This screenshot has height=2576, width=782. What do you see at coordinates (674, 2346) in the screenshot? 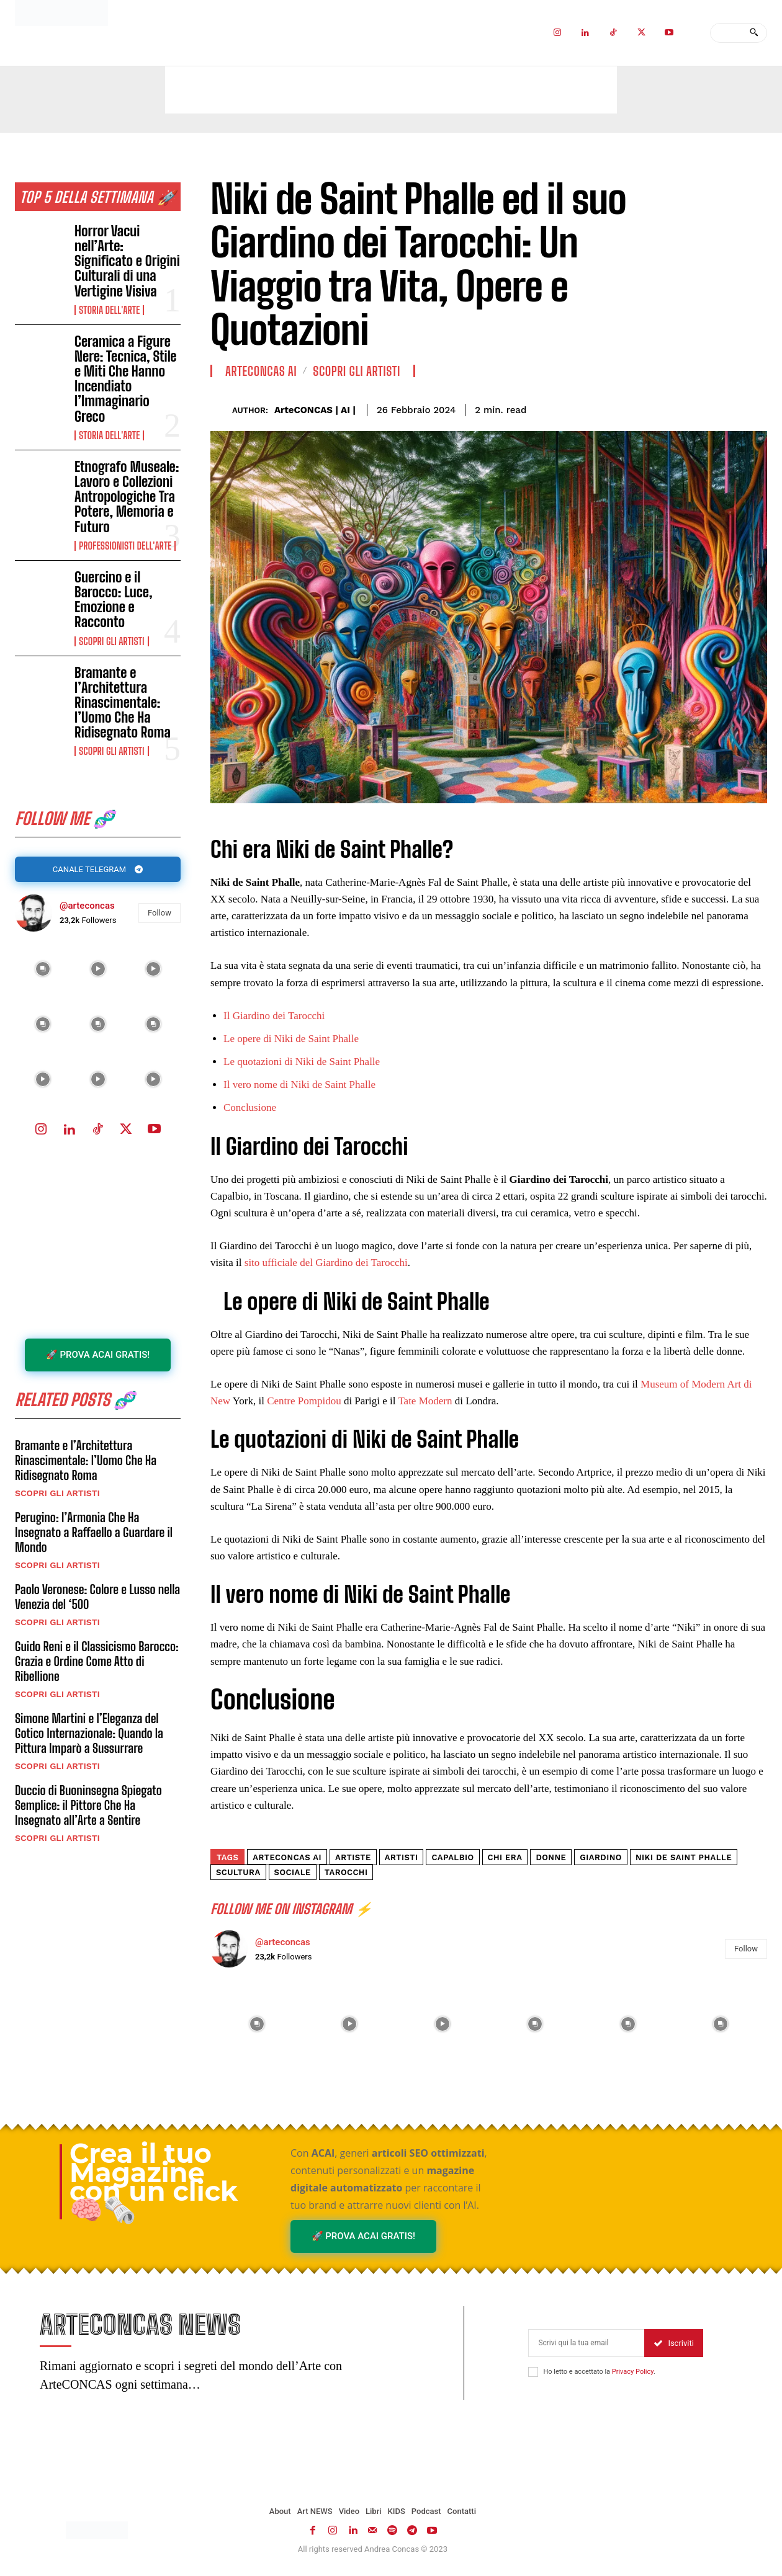
I see `Iscriviti` at bounding box center [674, 2346].